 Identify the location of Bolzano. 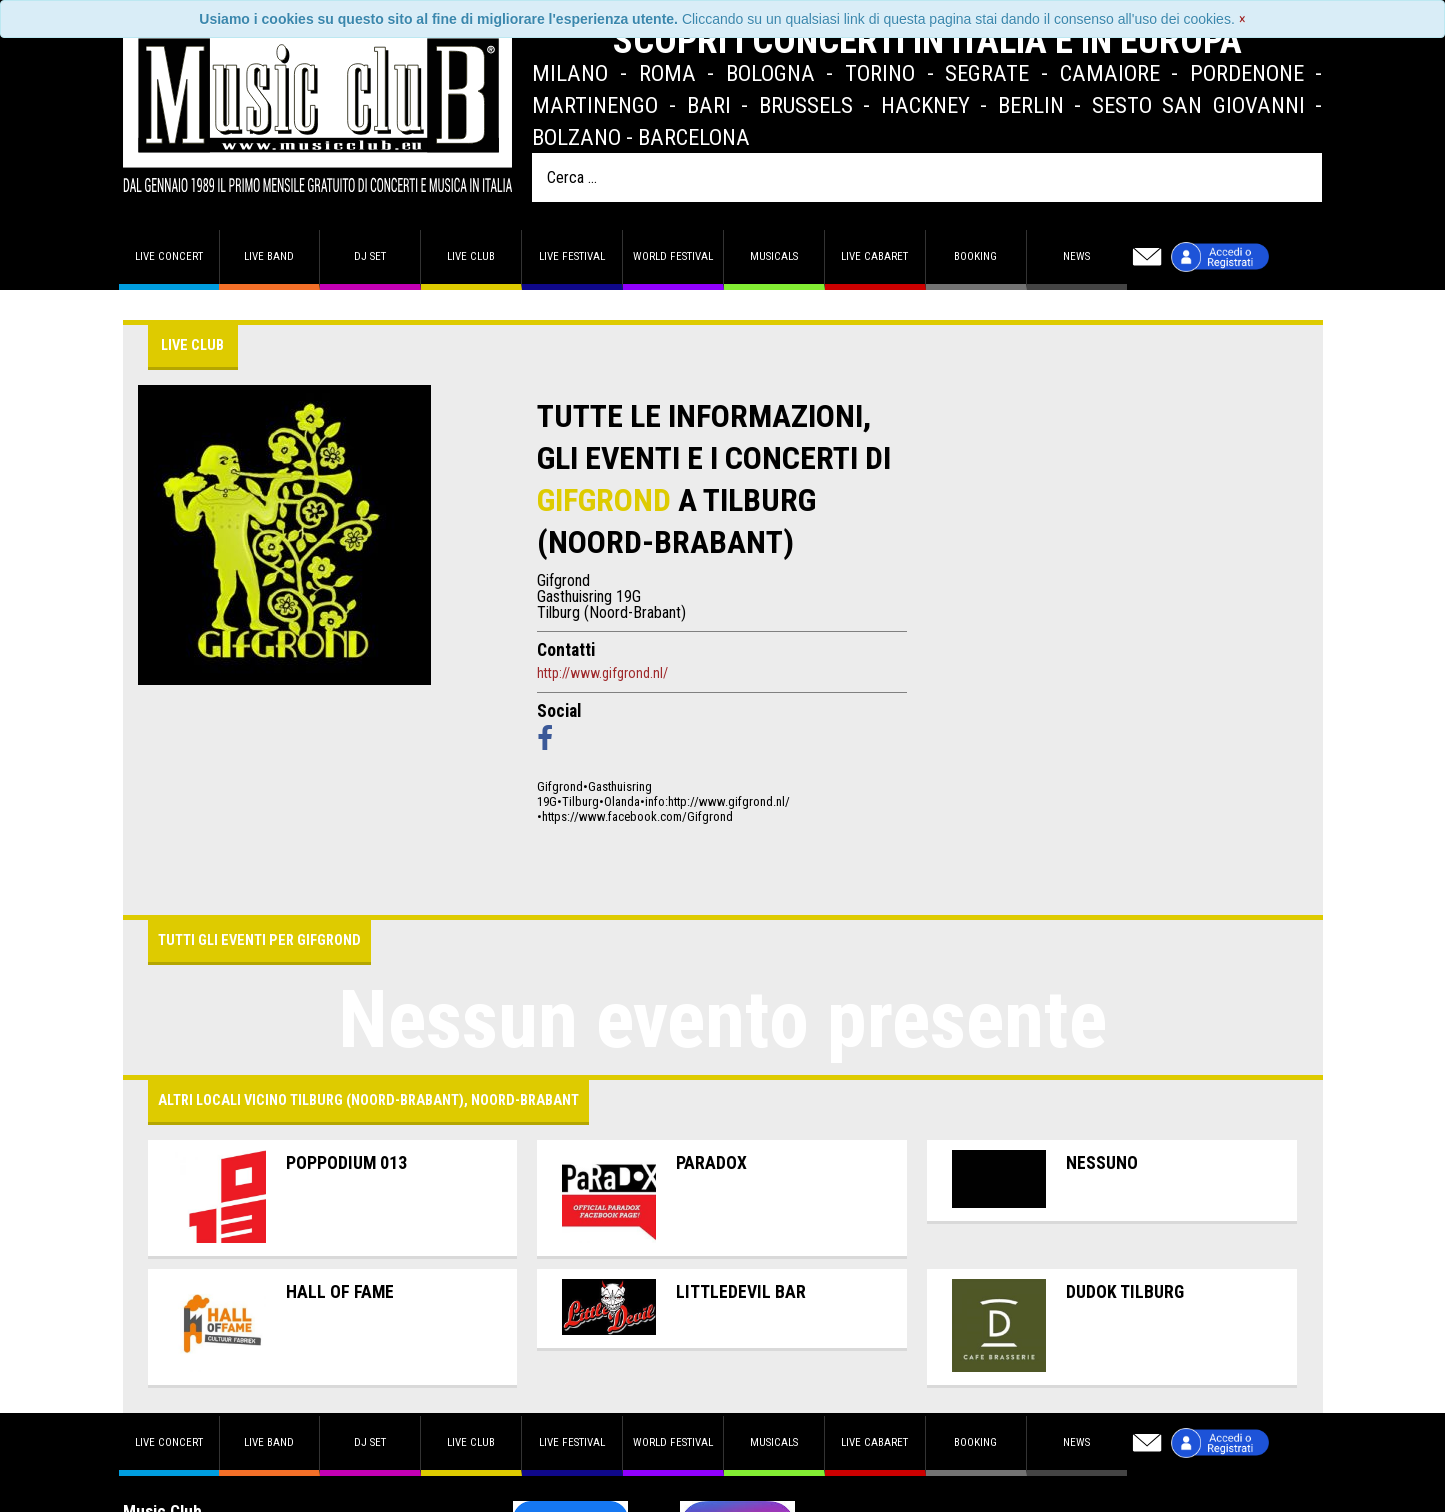
(576, 137).